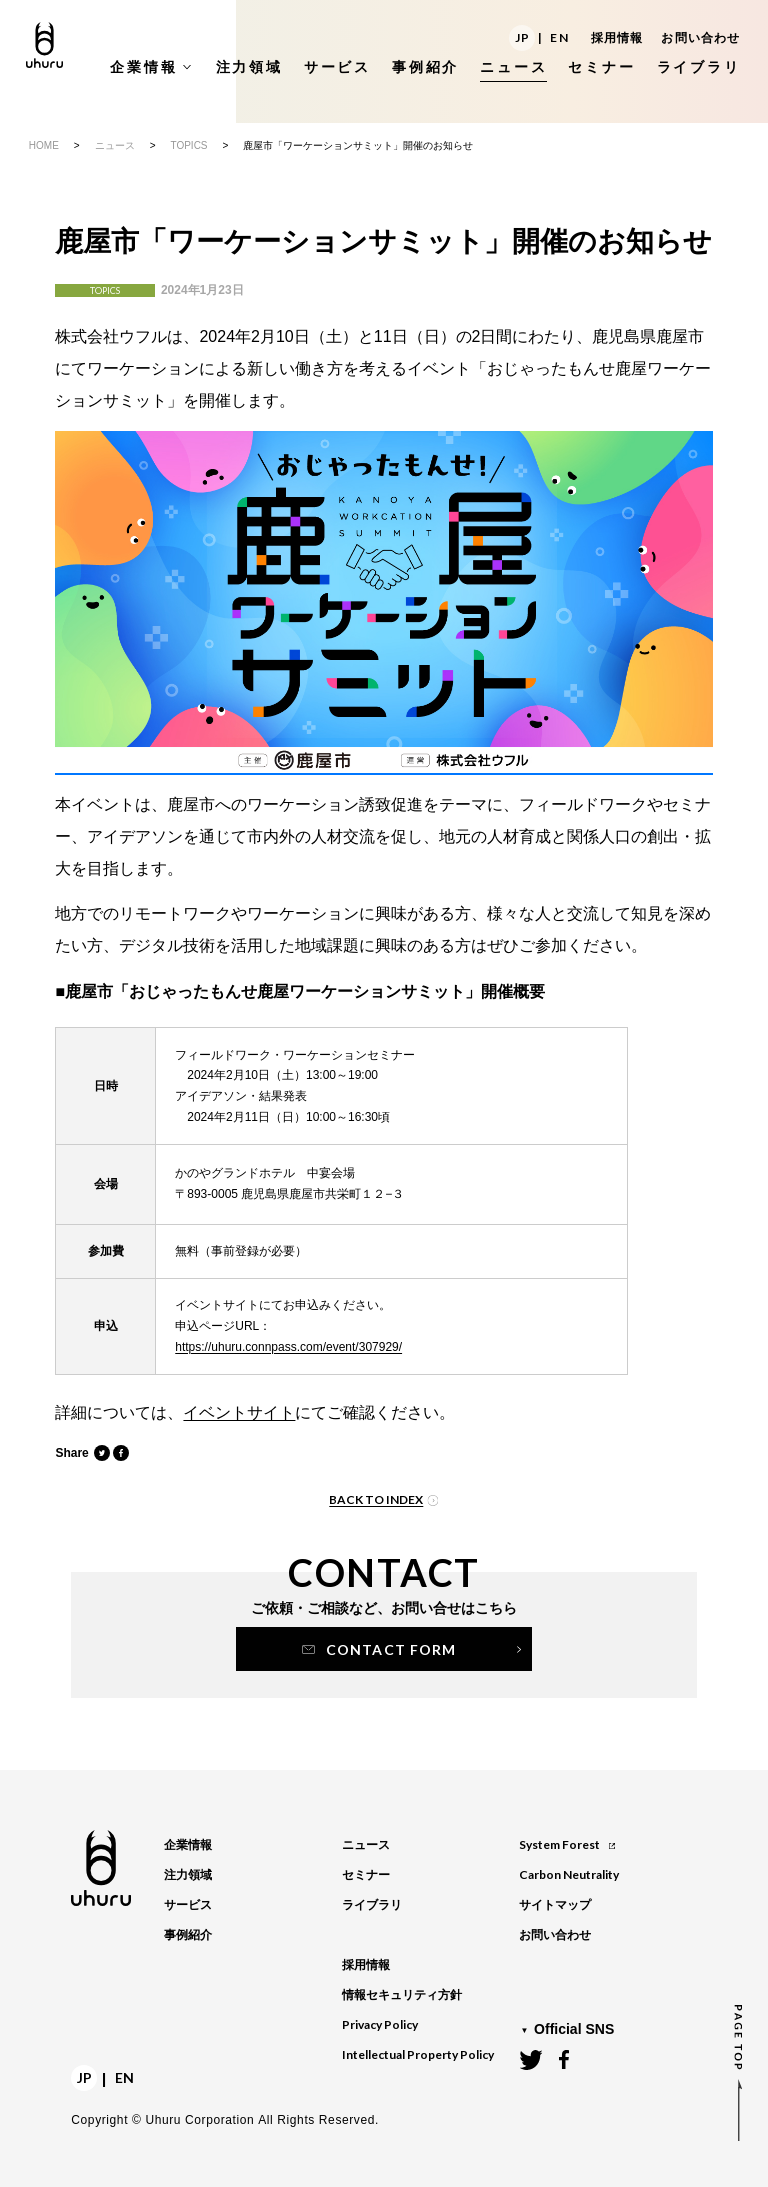 This screenshot has width=768, height=2187. Describe the element at coordinates (617, 38) in the screenshot. I see `採用情報` at that location.